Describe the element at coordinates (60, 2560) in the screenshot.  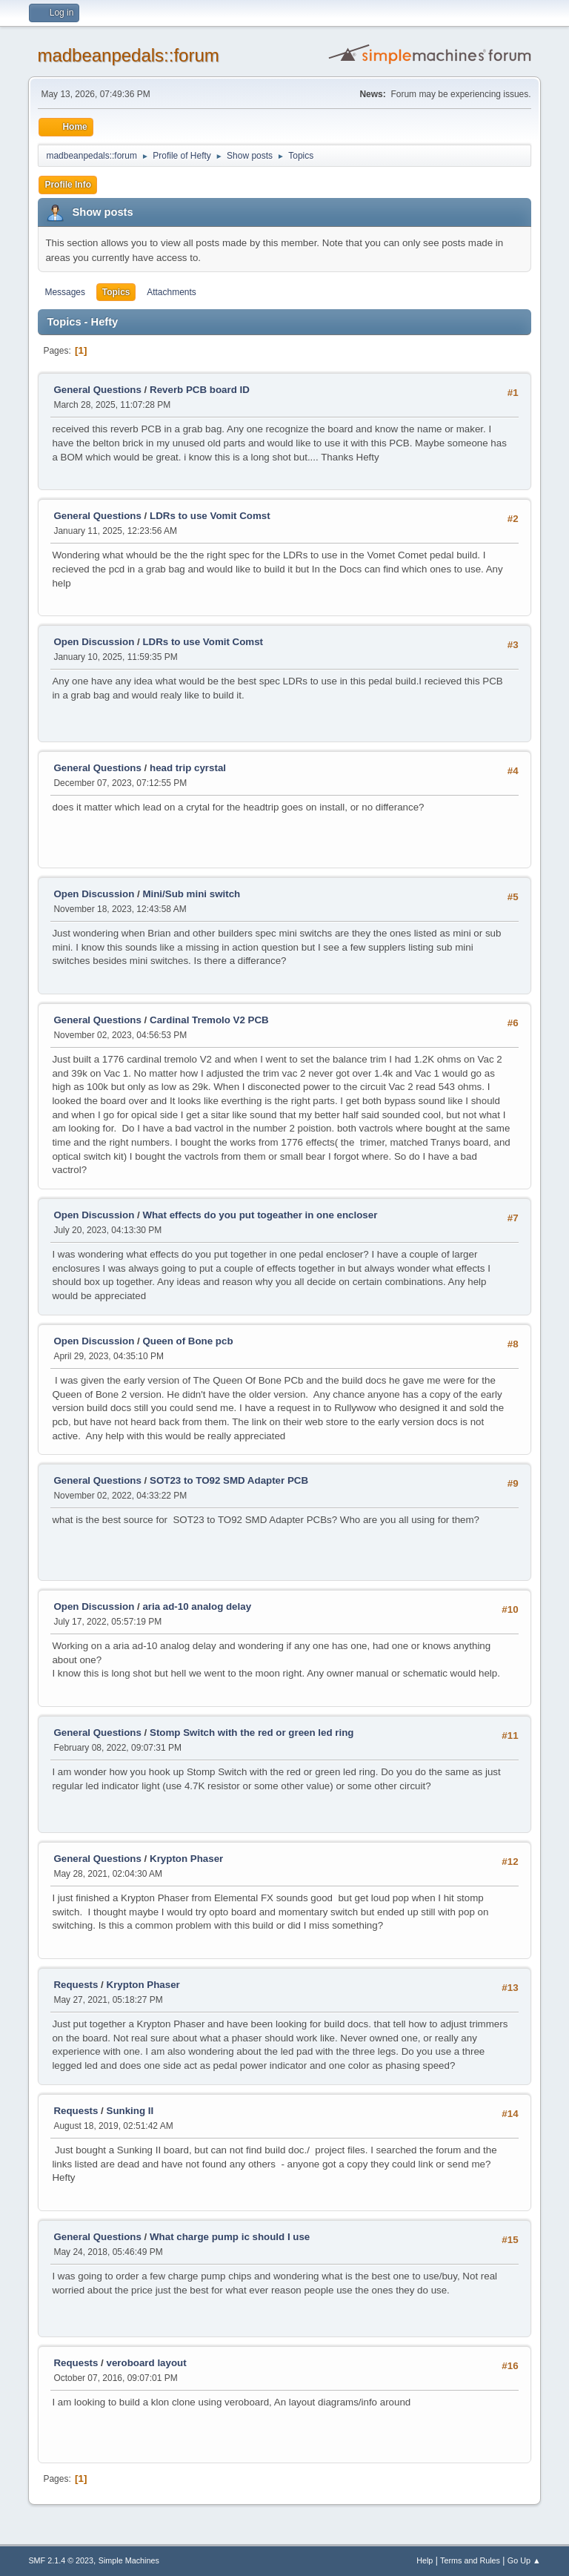
I see `SMF 2.1.4 © 2023` at that location.